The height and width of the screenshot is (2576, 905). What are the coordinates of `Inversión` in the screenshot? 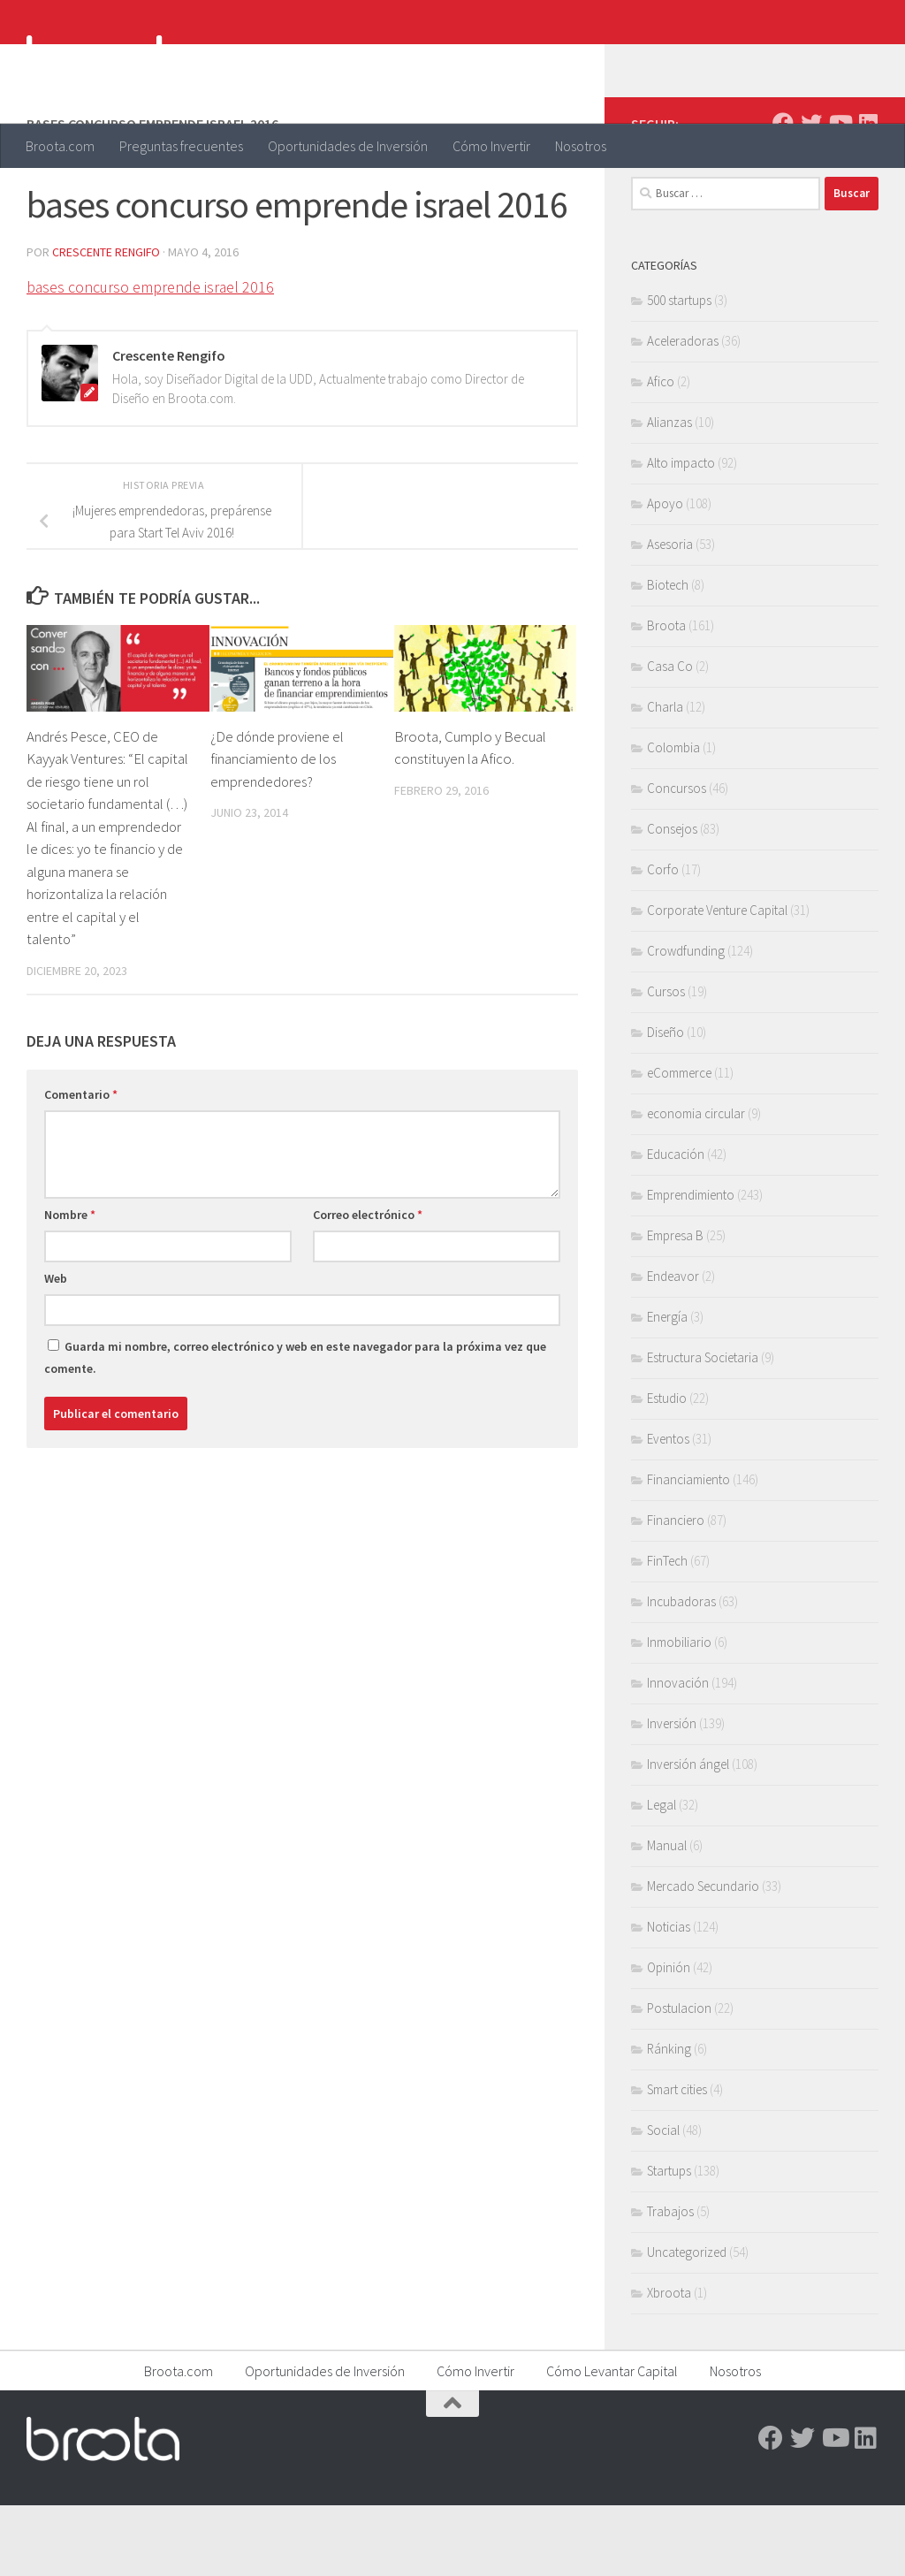 It's located at (671, 1794).